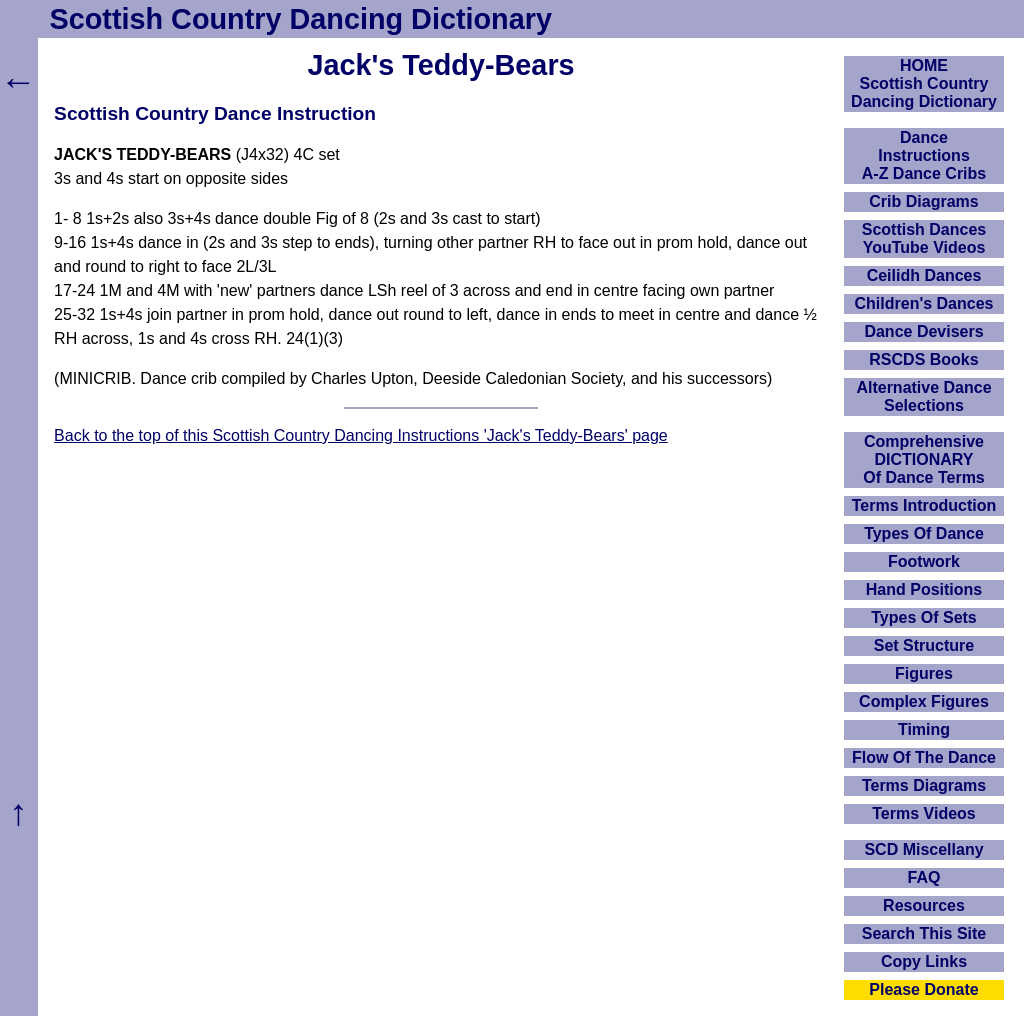 The height and width of the screenshot is (1016, 1024). I want to click on Figures, so click(924, 673).